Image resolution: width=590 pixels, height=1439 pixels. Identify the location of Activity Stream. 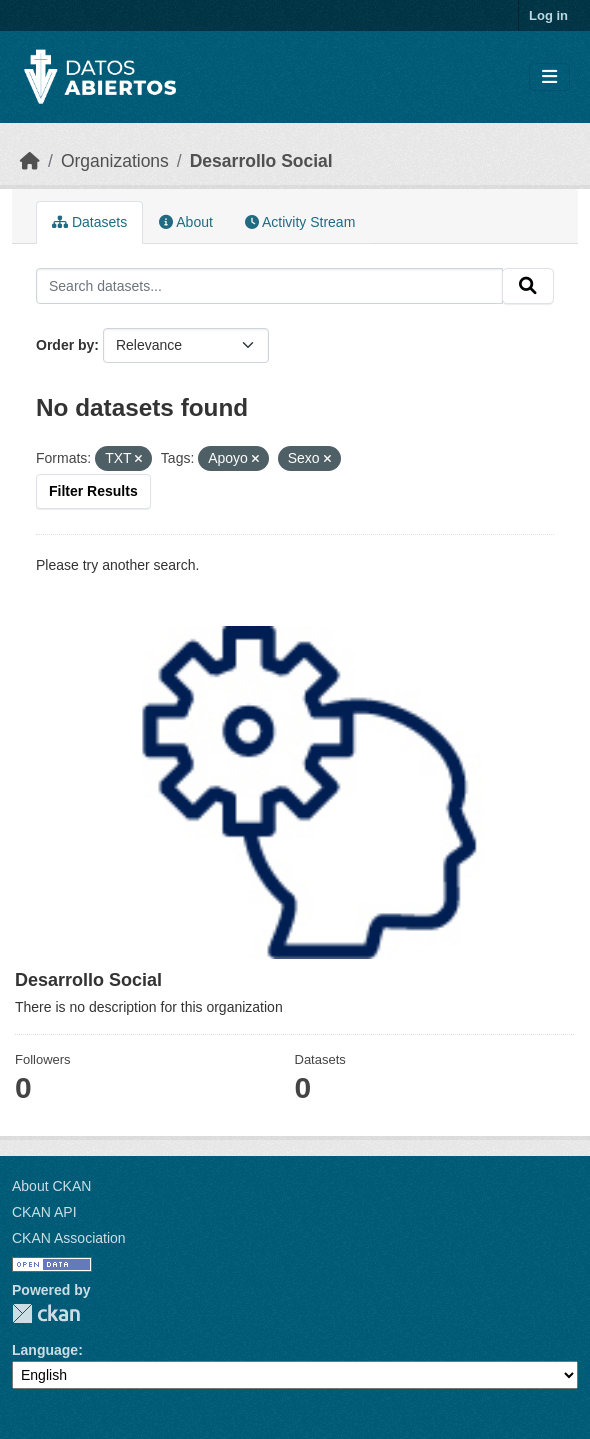
(300, 222).